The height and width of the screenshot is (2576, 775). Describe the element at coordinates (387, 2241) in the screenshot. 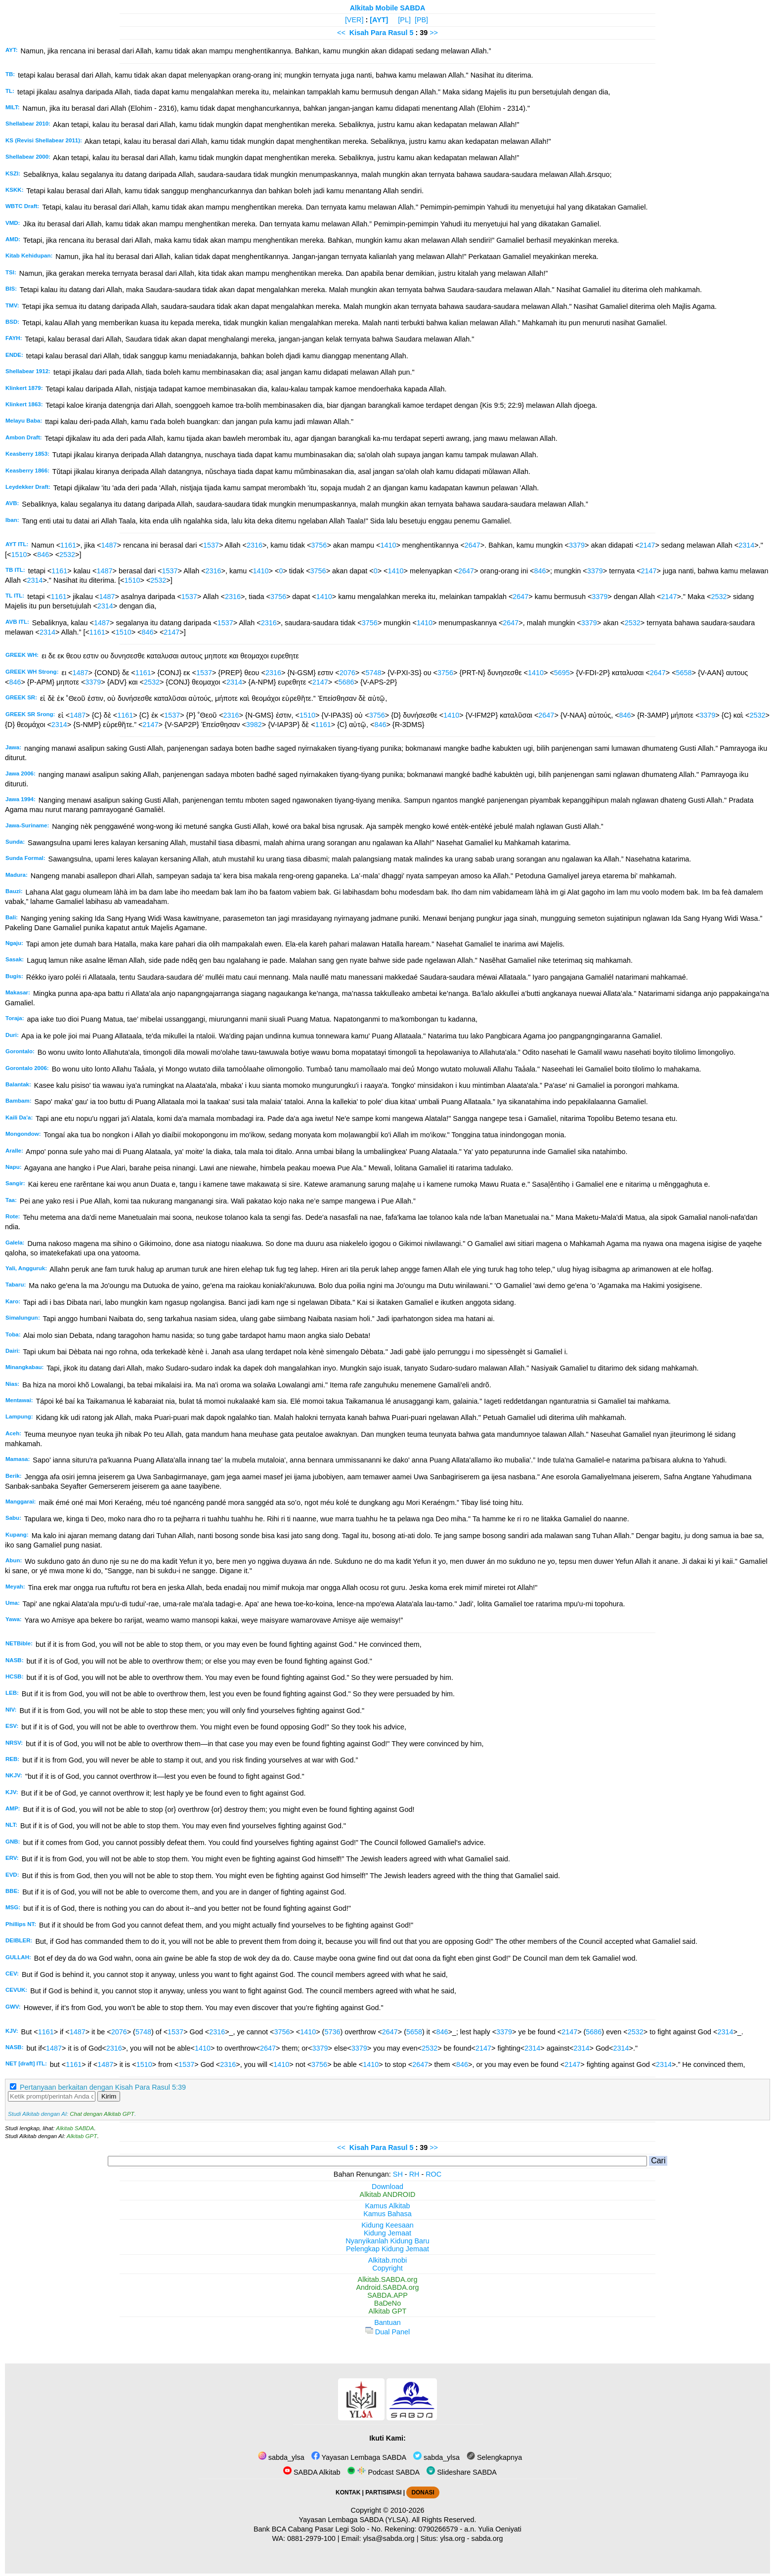

I see `Nyanyikanlah Kidung Baru` at that location.